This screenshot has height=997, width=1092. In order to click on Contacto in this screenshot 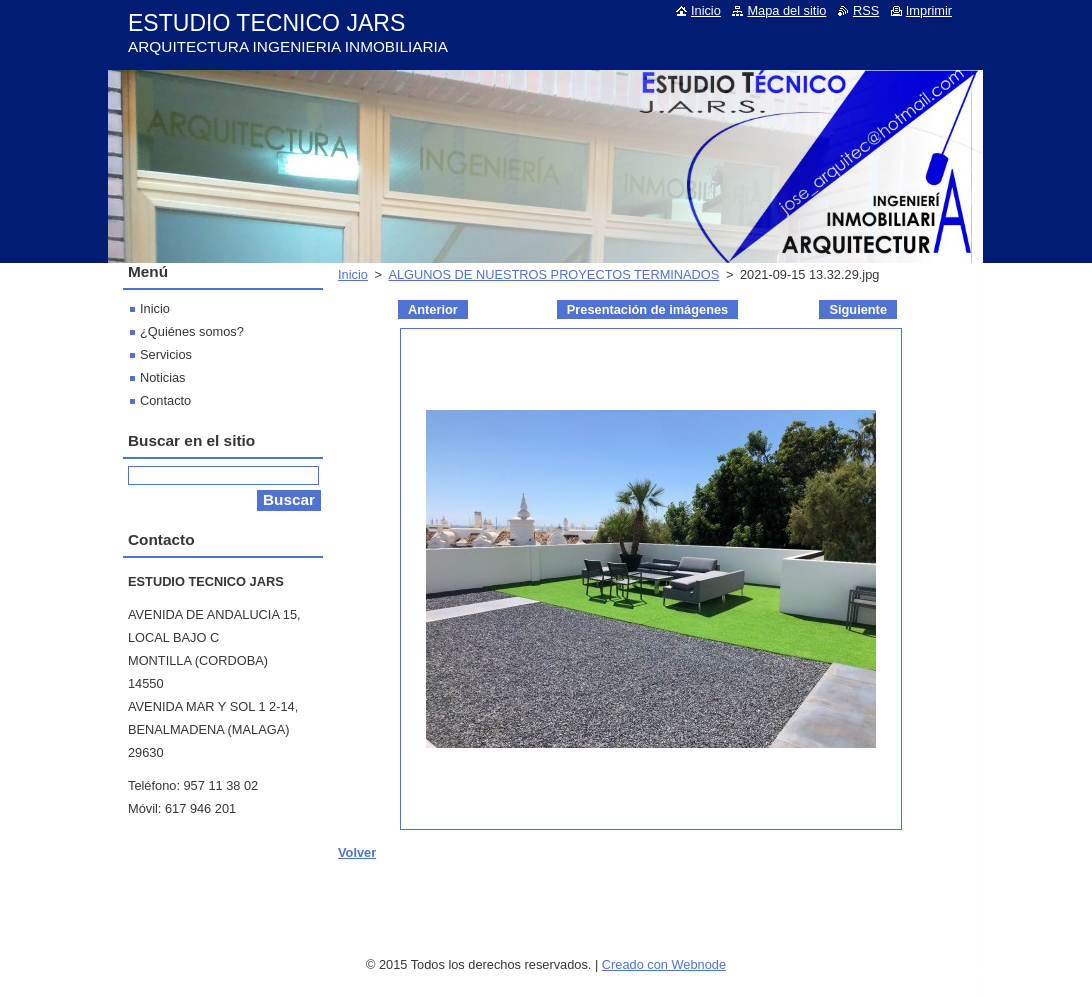, I will do `click(165, 400)`.